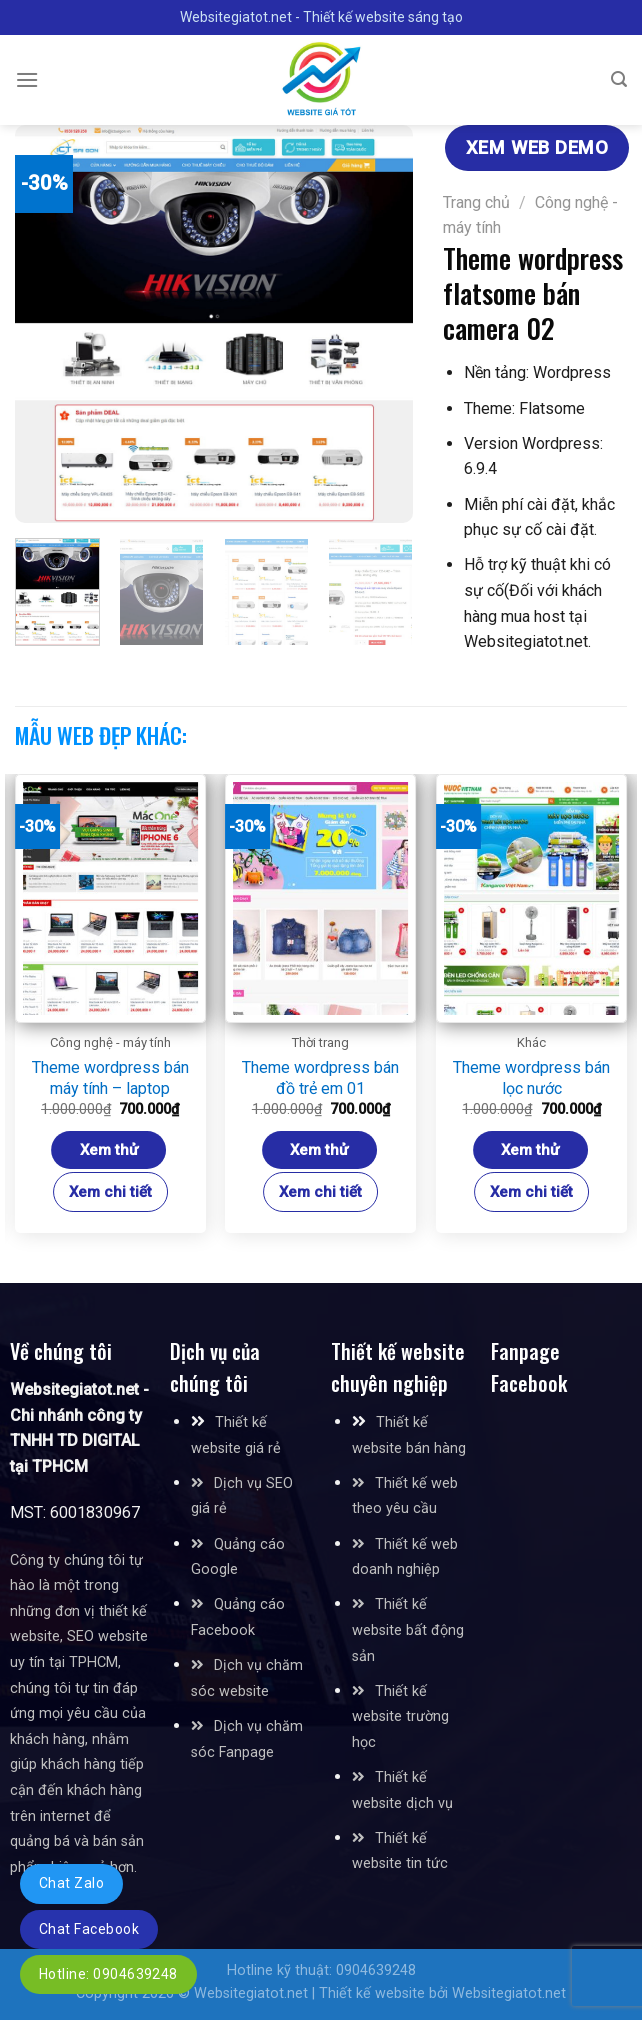  Describe the element at coordinates (110, 1078) in the screenshot. I see `Theme wordpress bán máy tính – laptop` at that location.